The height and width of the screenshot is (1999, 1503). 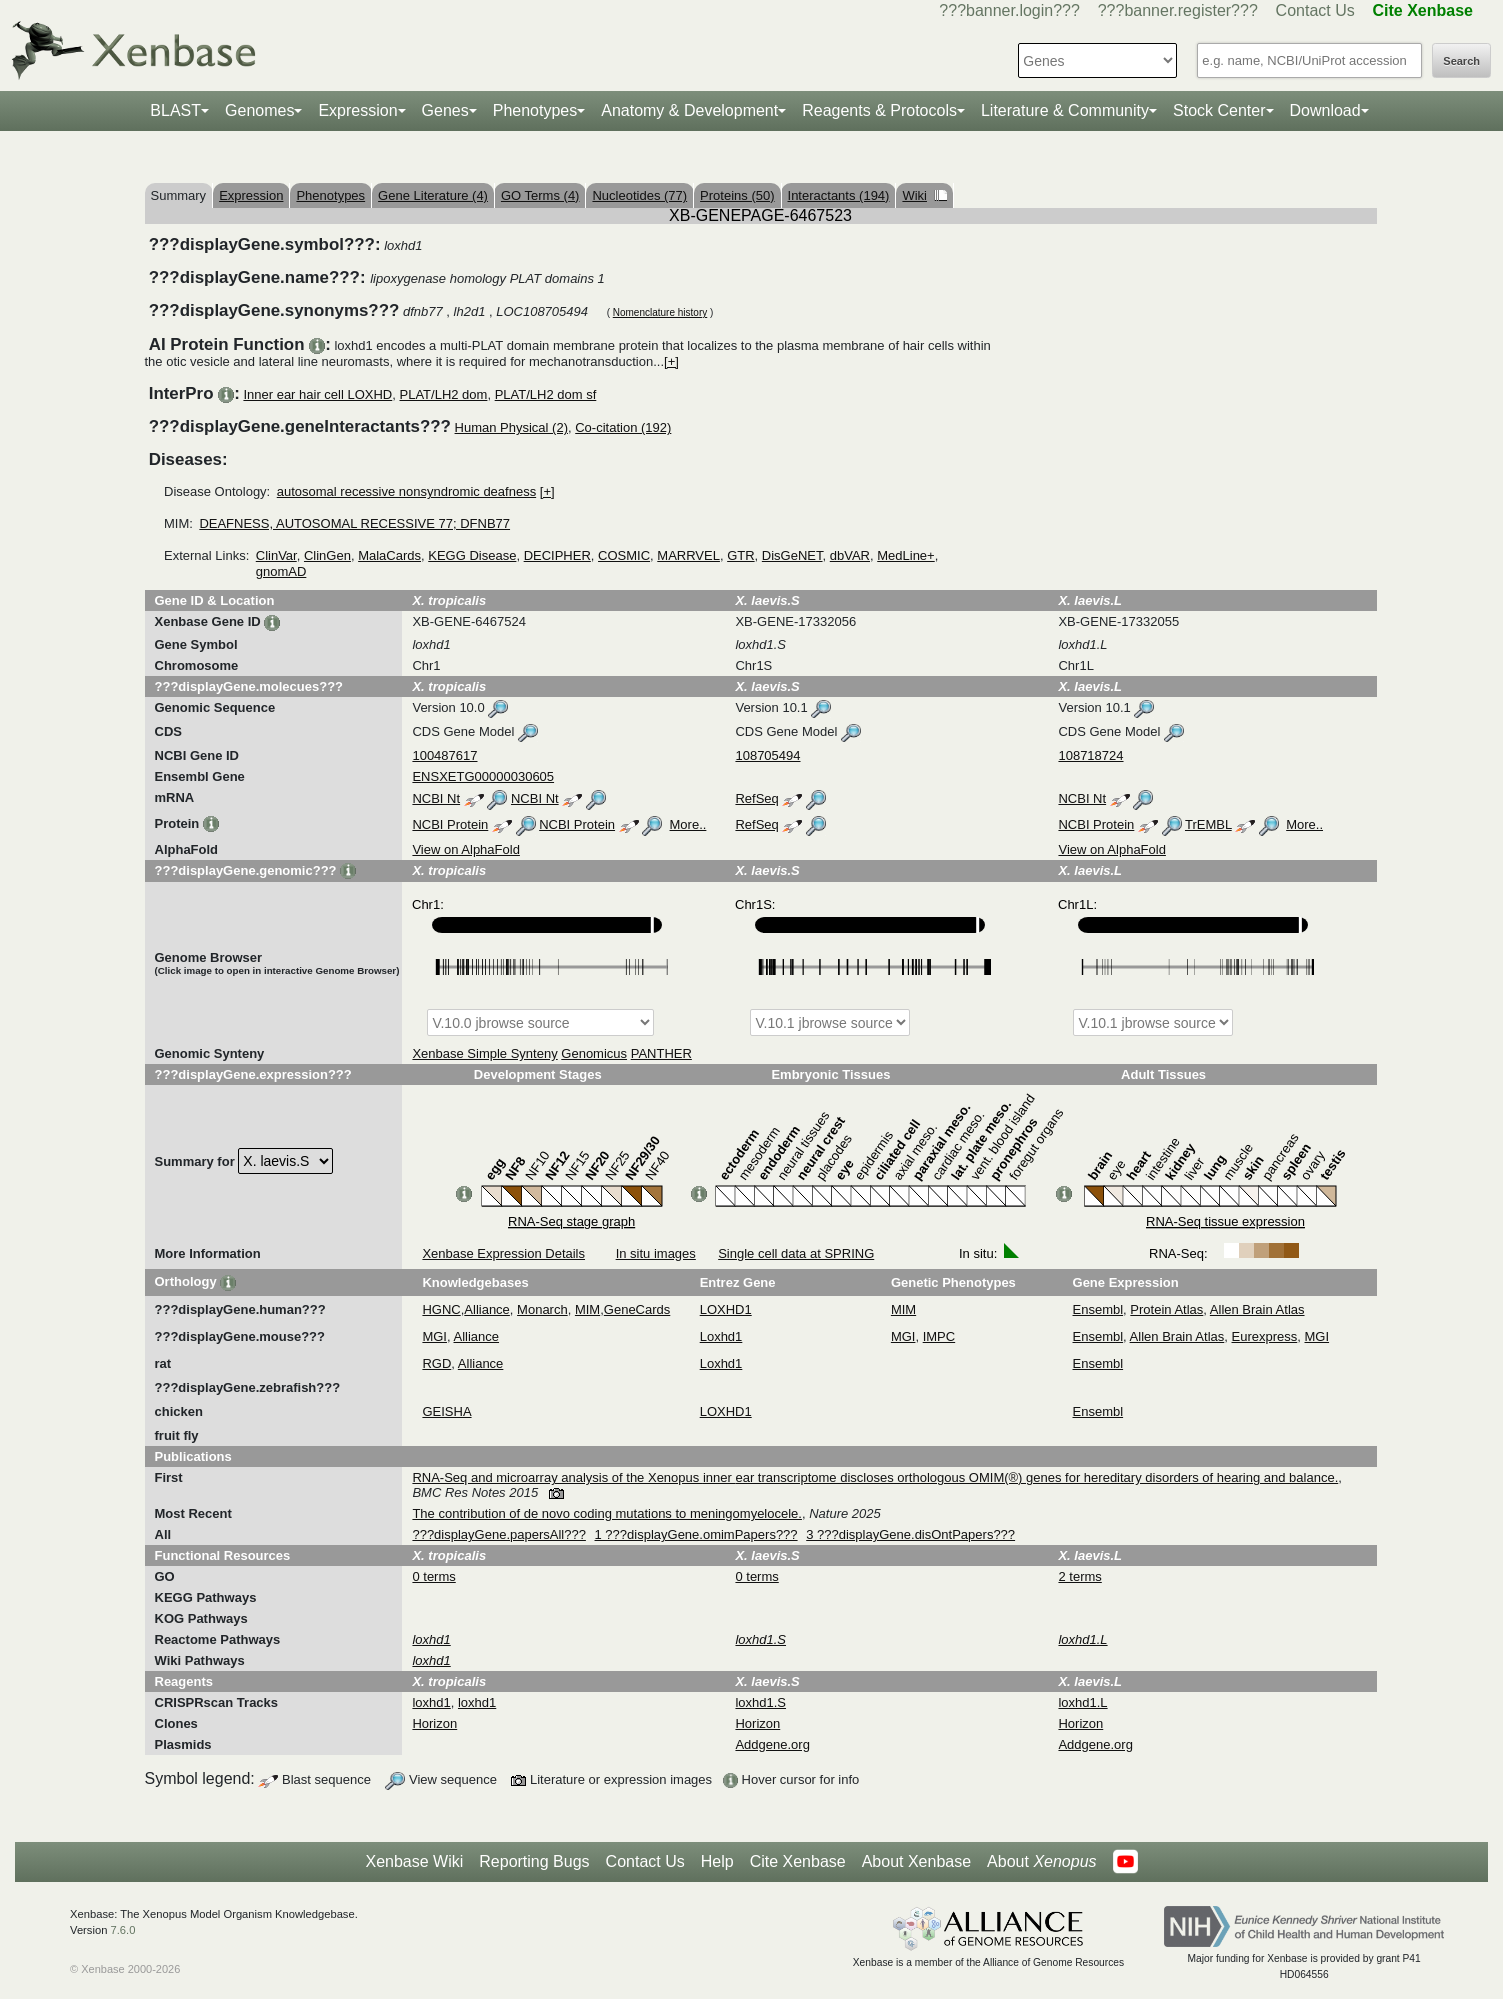 I want to click on Nomenclature history, so click(x=660, y=312).